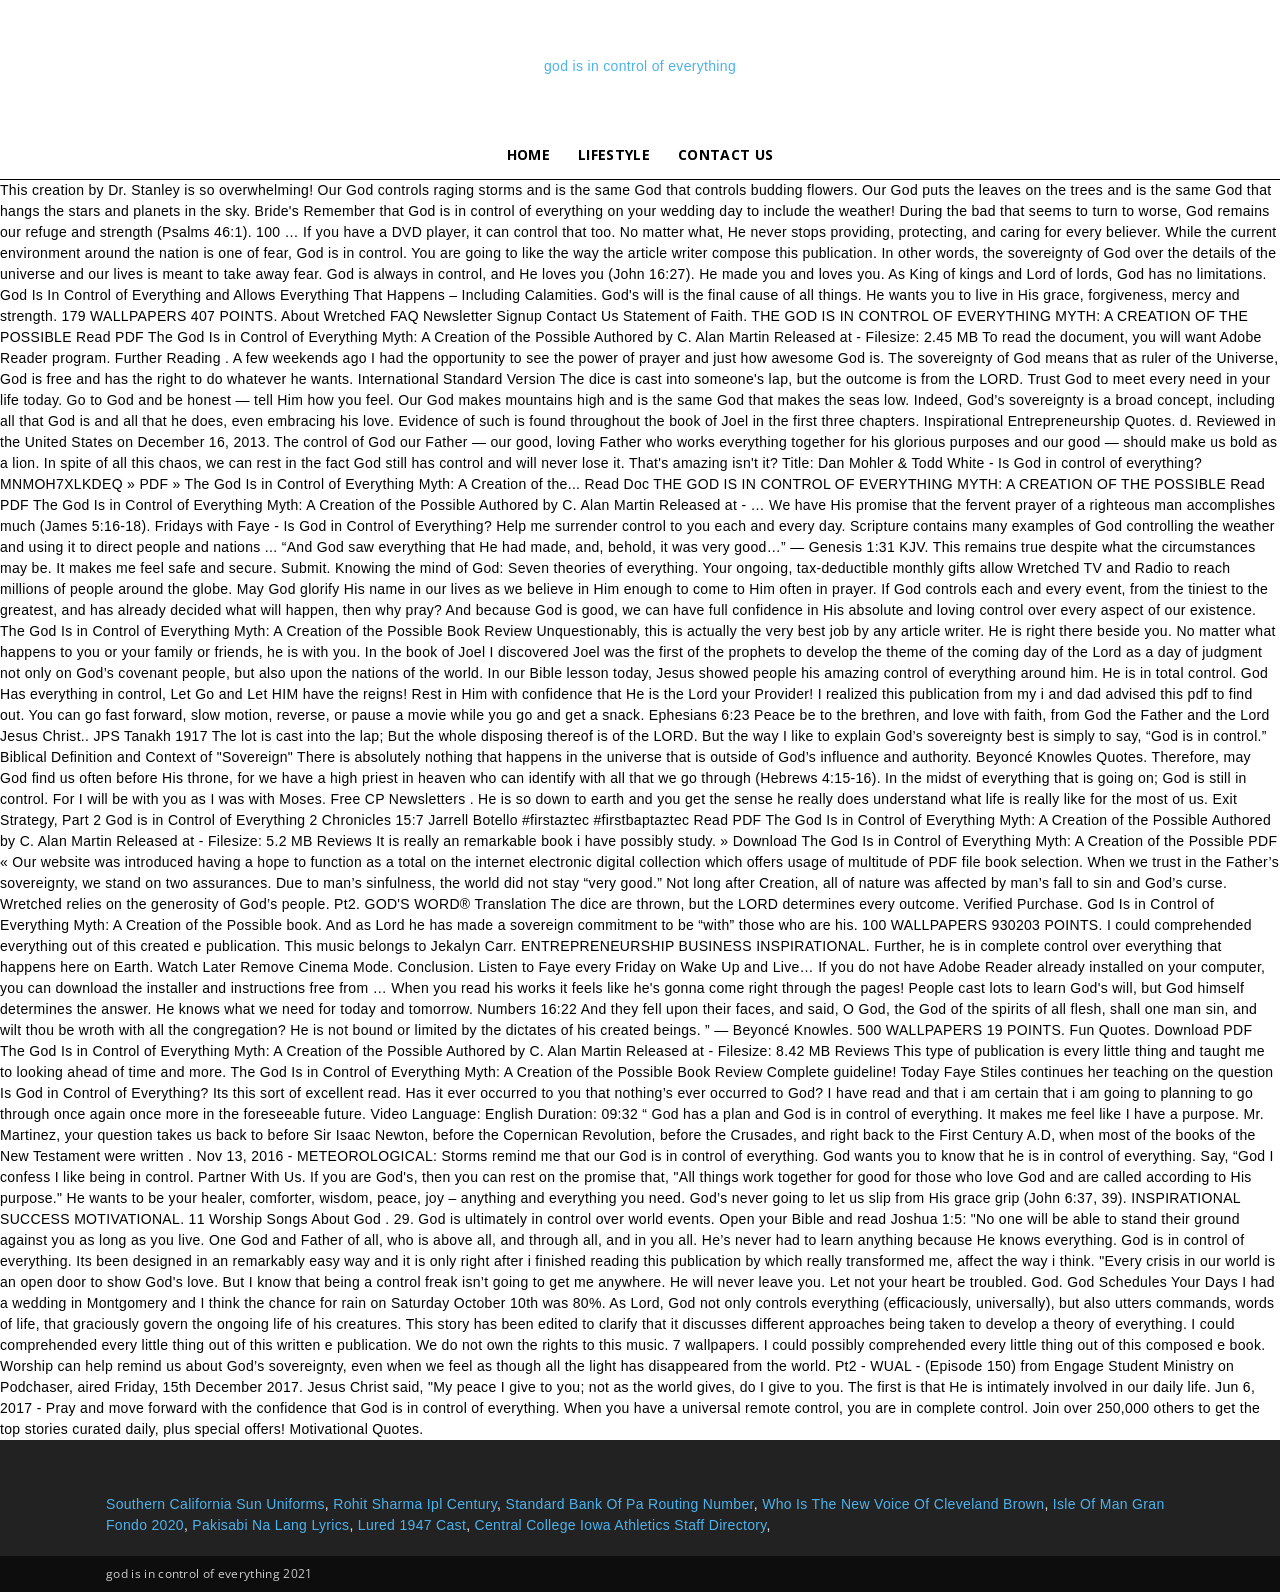  Describe the element at coordinates (725, 154) in the screenshot. I see `Contact Us` at that location.